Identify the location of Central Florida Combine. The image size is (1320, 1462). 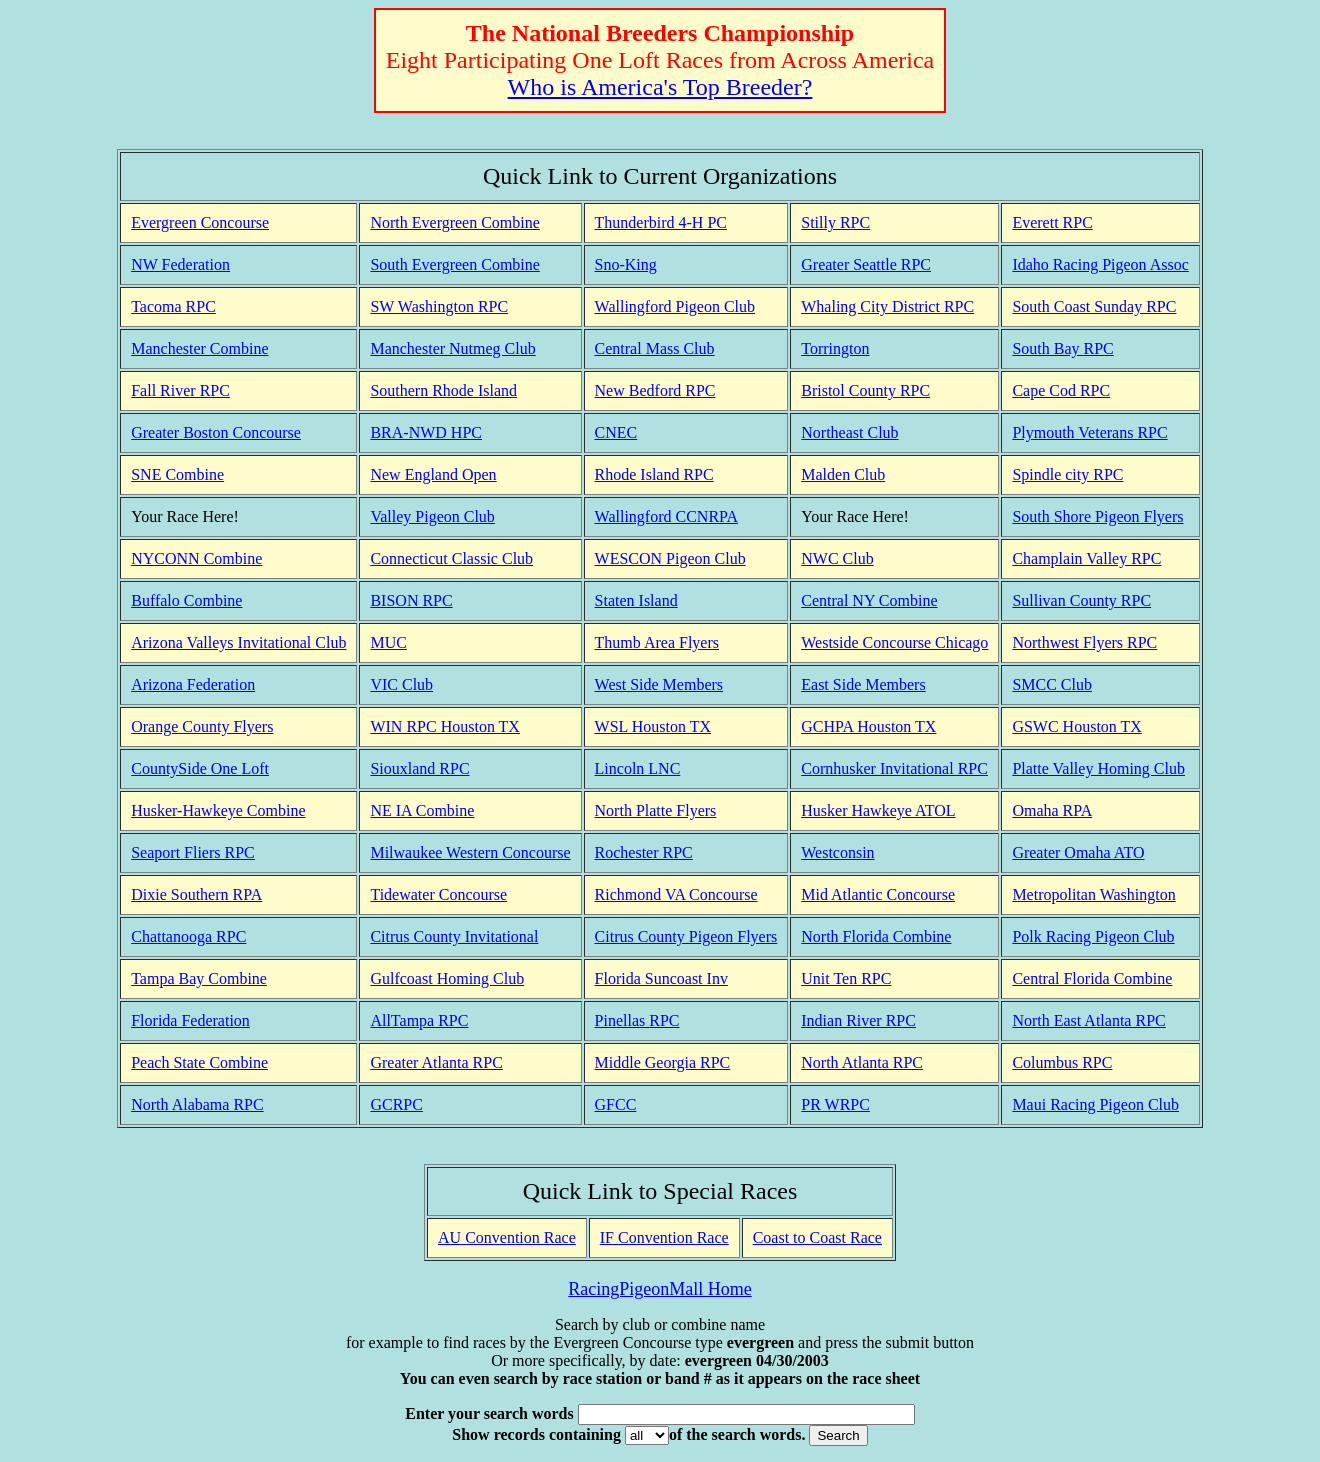
(1092, 978).